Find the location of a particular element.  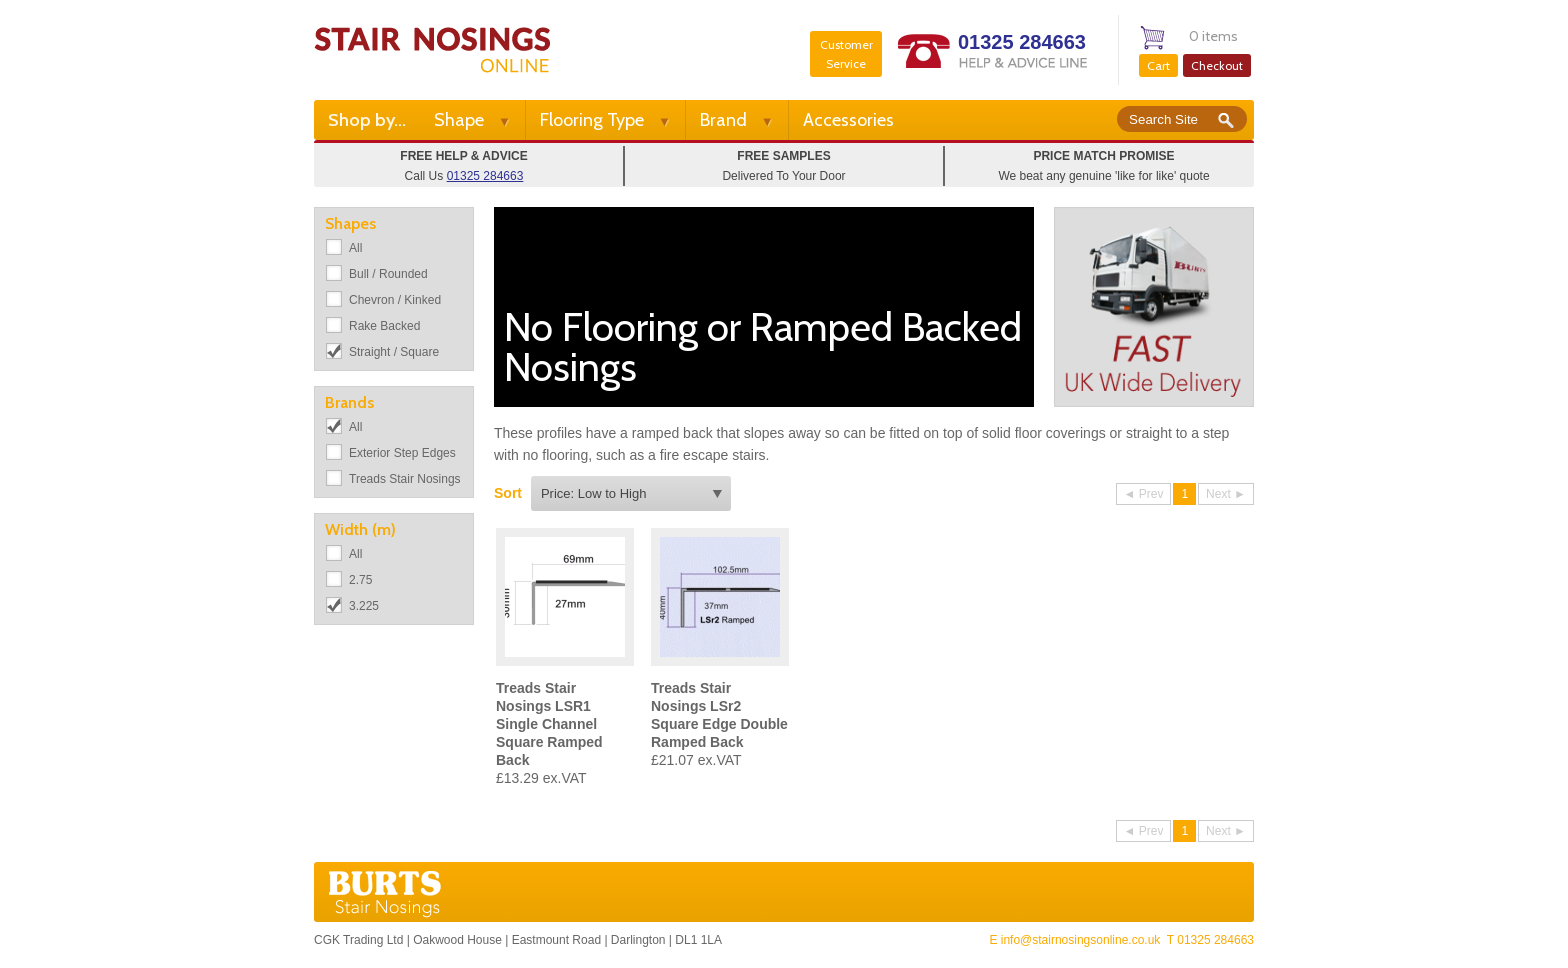

Straight / Square is located at coordinates (394, 352).